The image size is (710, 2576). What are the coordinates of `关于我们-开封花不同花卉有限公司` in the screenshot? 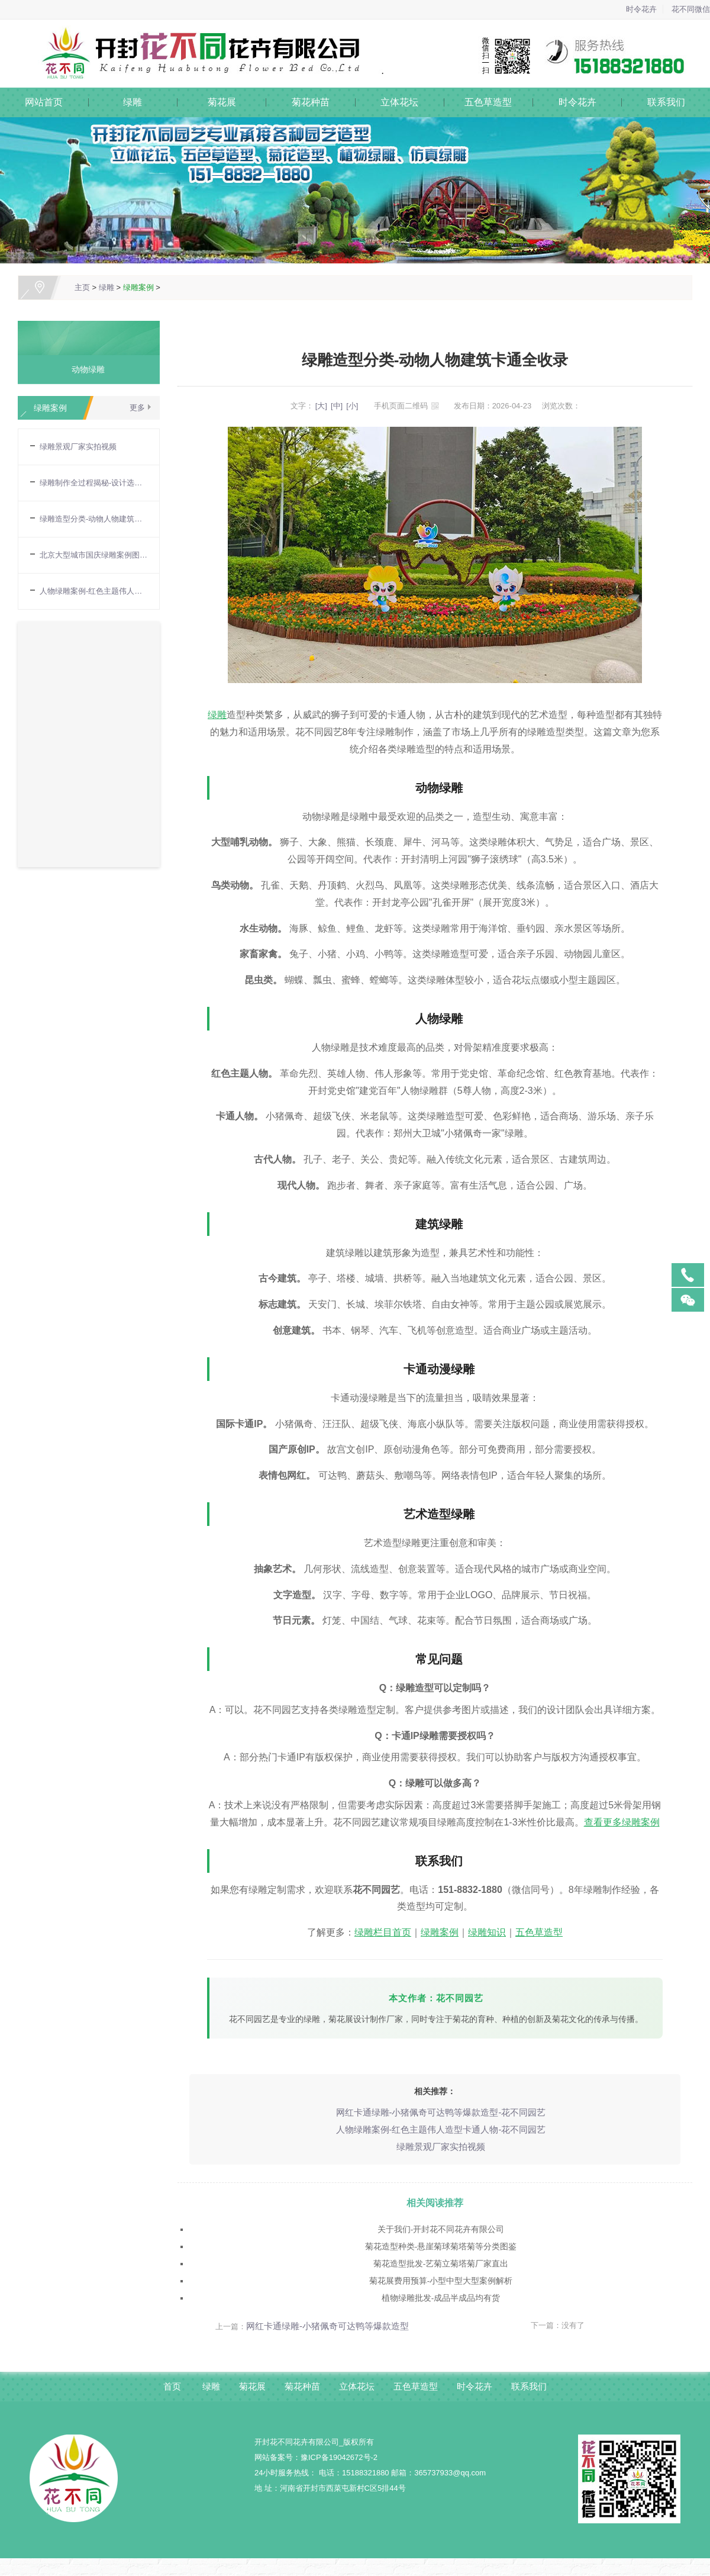 It's located at (441, 2227).